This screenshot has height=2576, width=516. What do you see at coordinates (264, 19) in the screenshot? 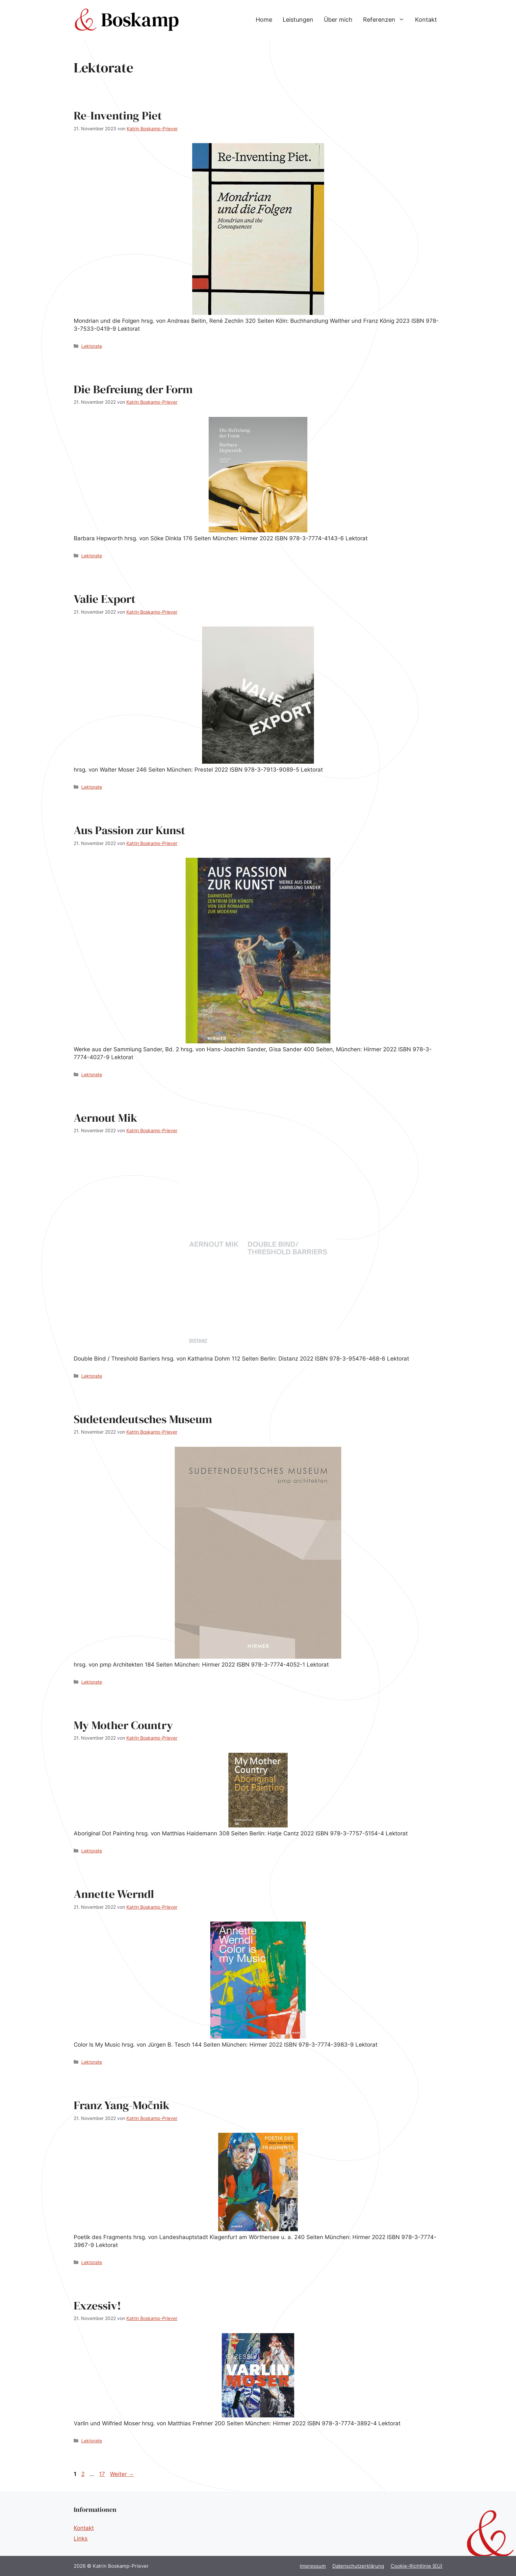
I see `Home` at bounding box center [264, 19].